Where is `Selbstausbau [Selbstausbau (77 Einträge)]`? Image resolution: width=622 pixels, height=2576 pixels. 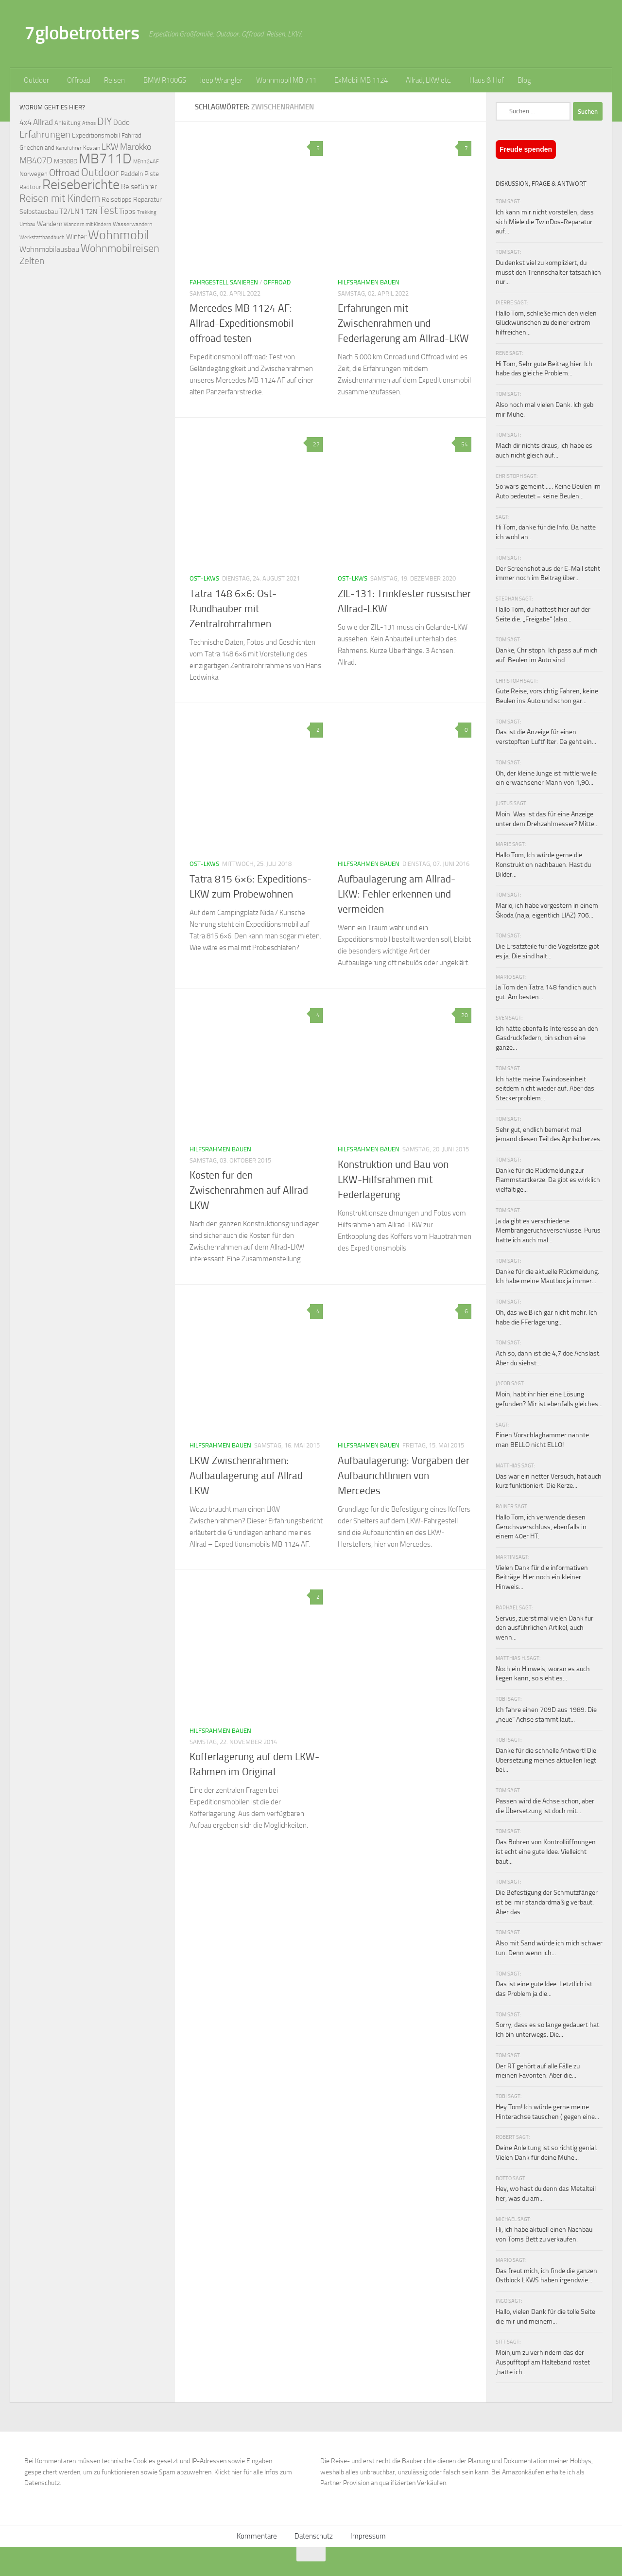
Selbstausbau [Selbstausbau (77 Einträge)] is located at coordinates (38, 211).